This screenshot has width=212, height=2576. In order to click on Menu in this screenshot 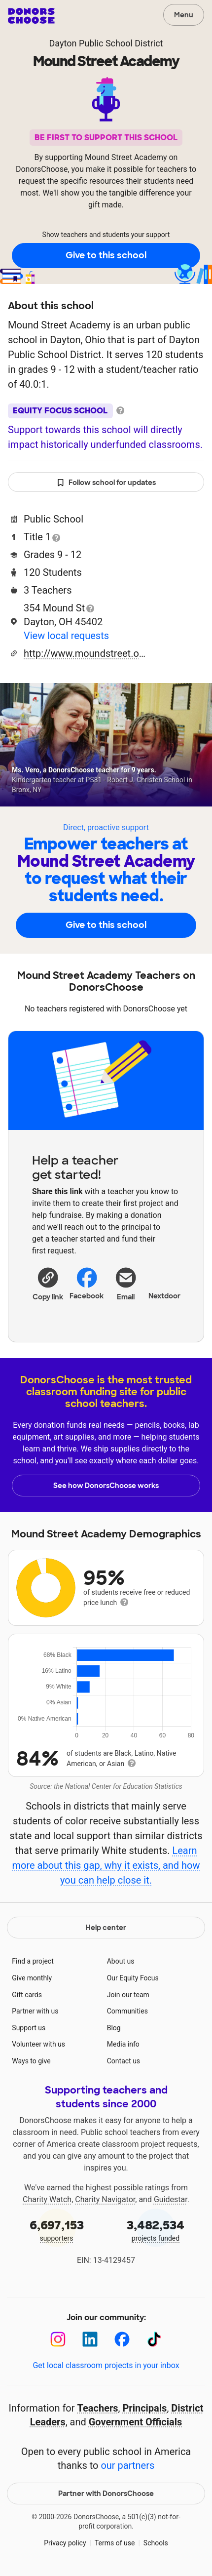, I will do `click(183, 14)`.